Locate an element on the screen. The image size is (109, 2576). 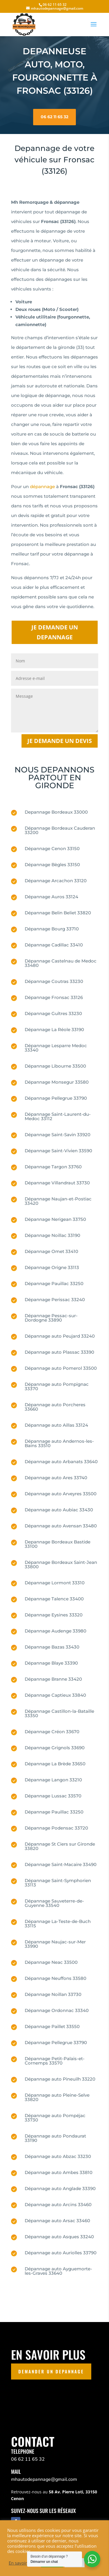
Dépannage Bègles 33150 is located at coordinates (52, 864).